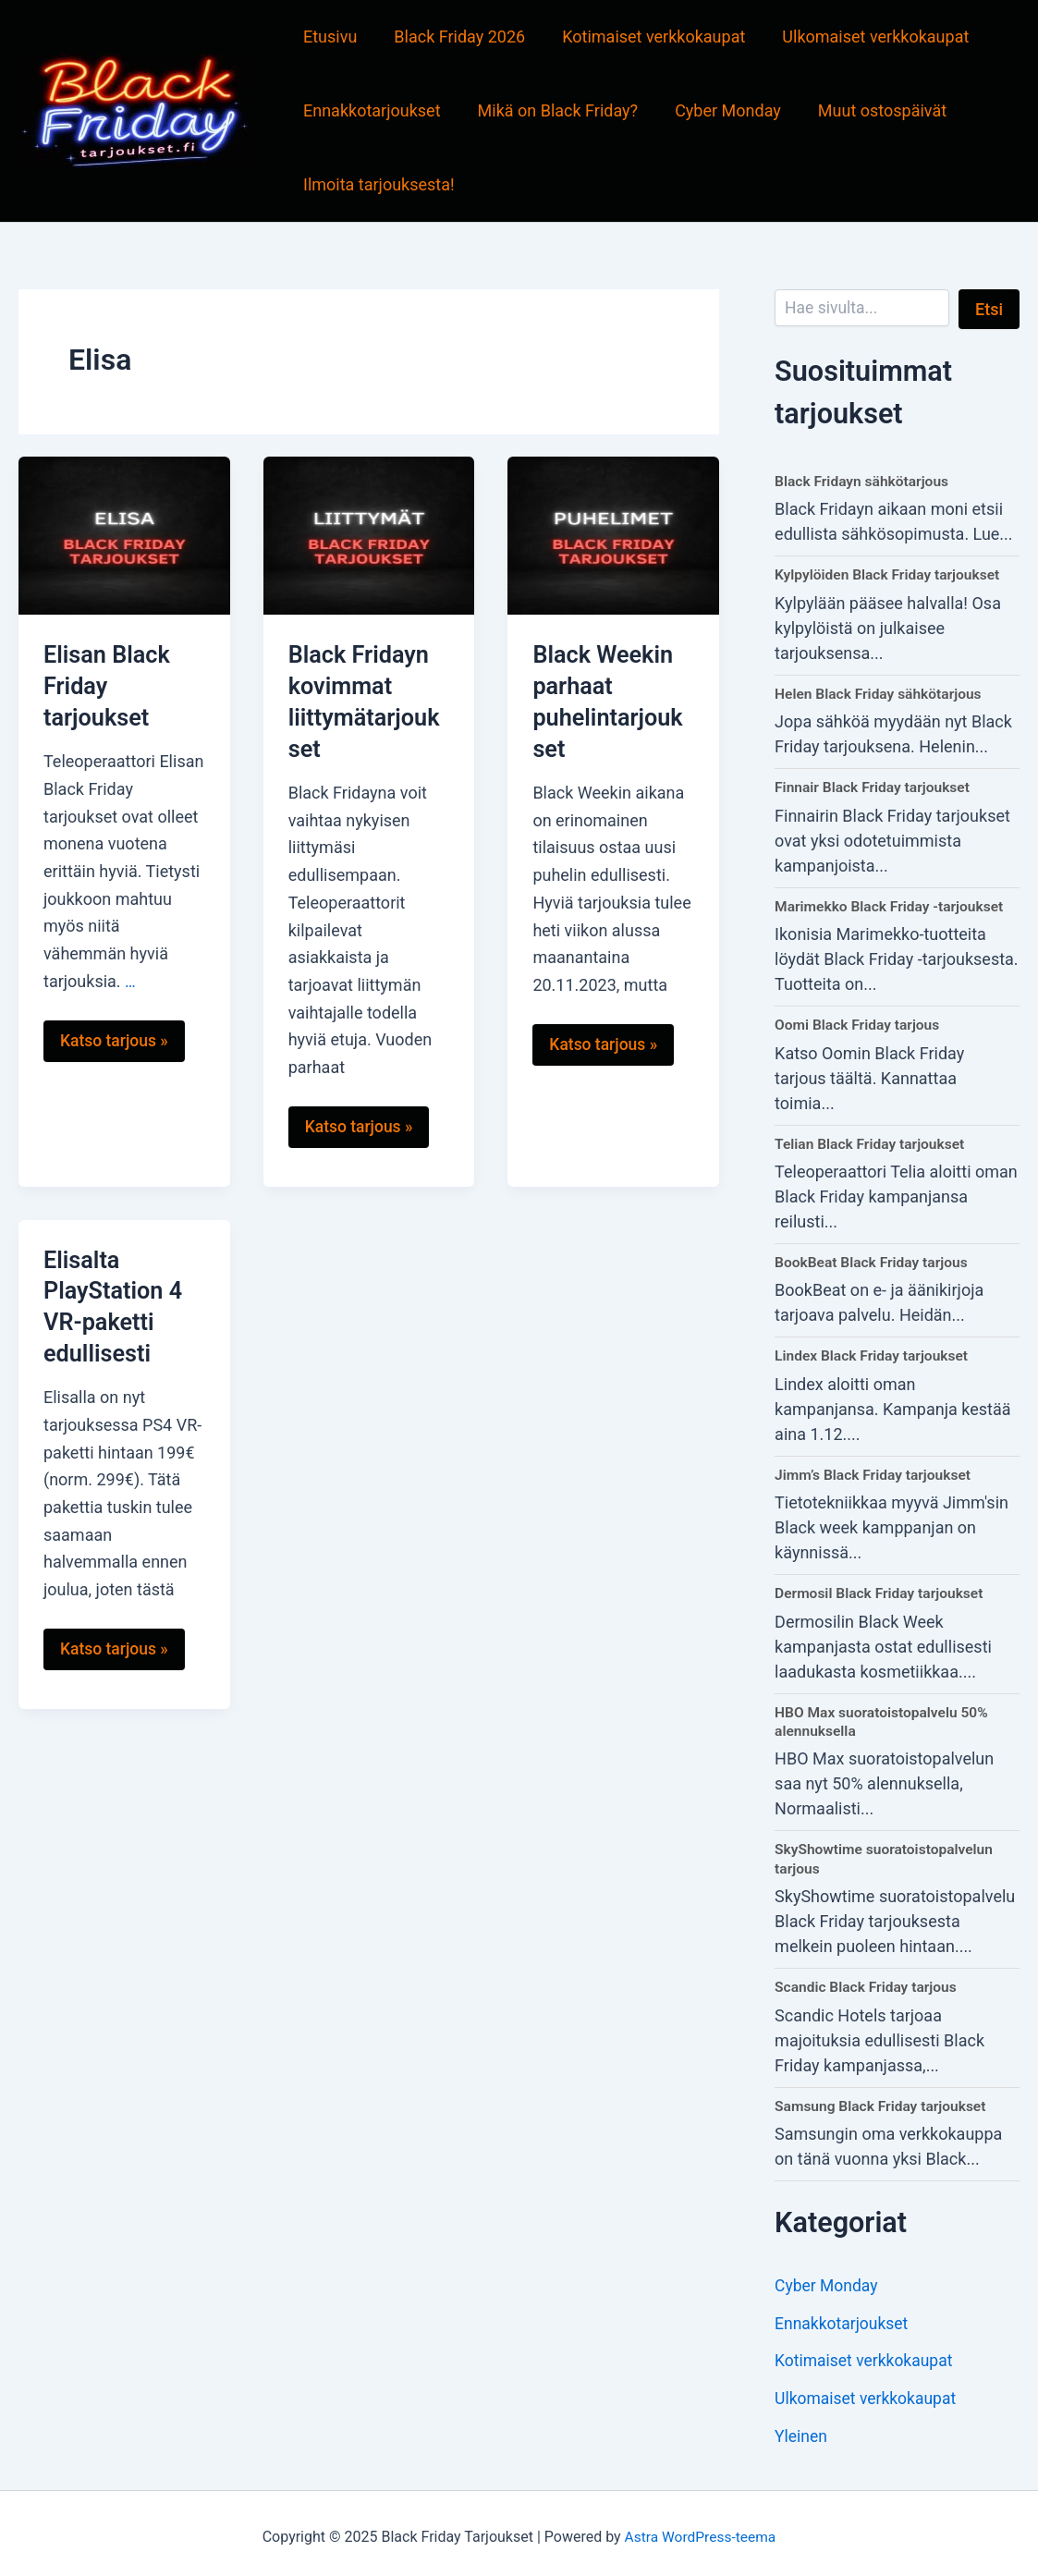  What do you see at coordinates (892, 904) in the screenshot?
I see `Marimekko Black Friday -tarjoukset` at bounding box center [892, 904].